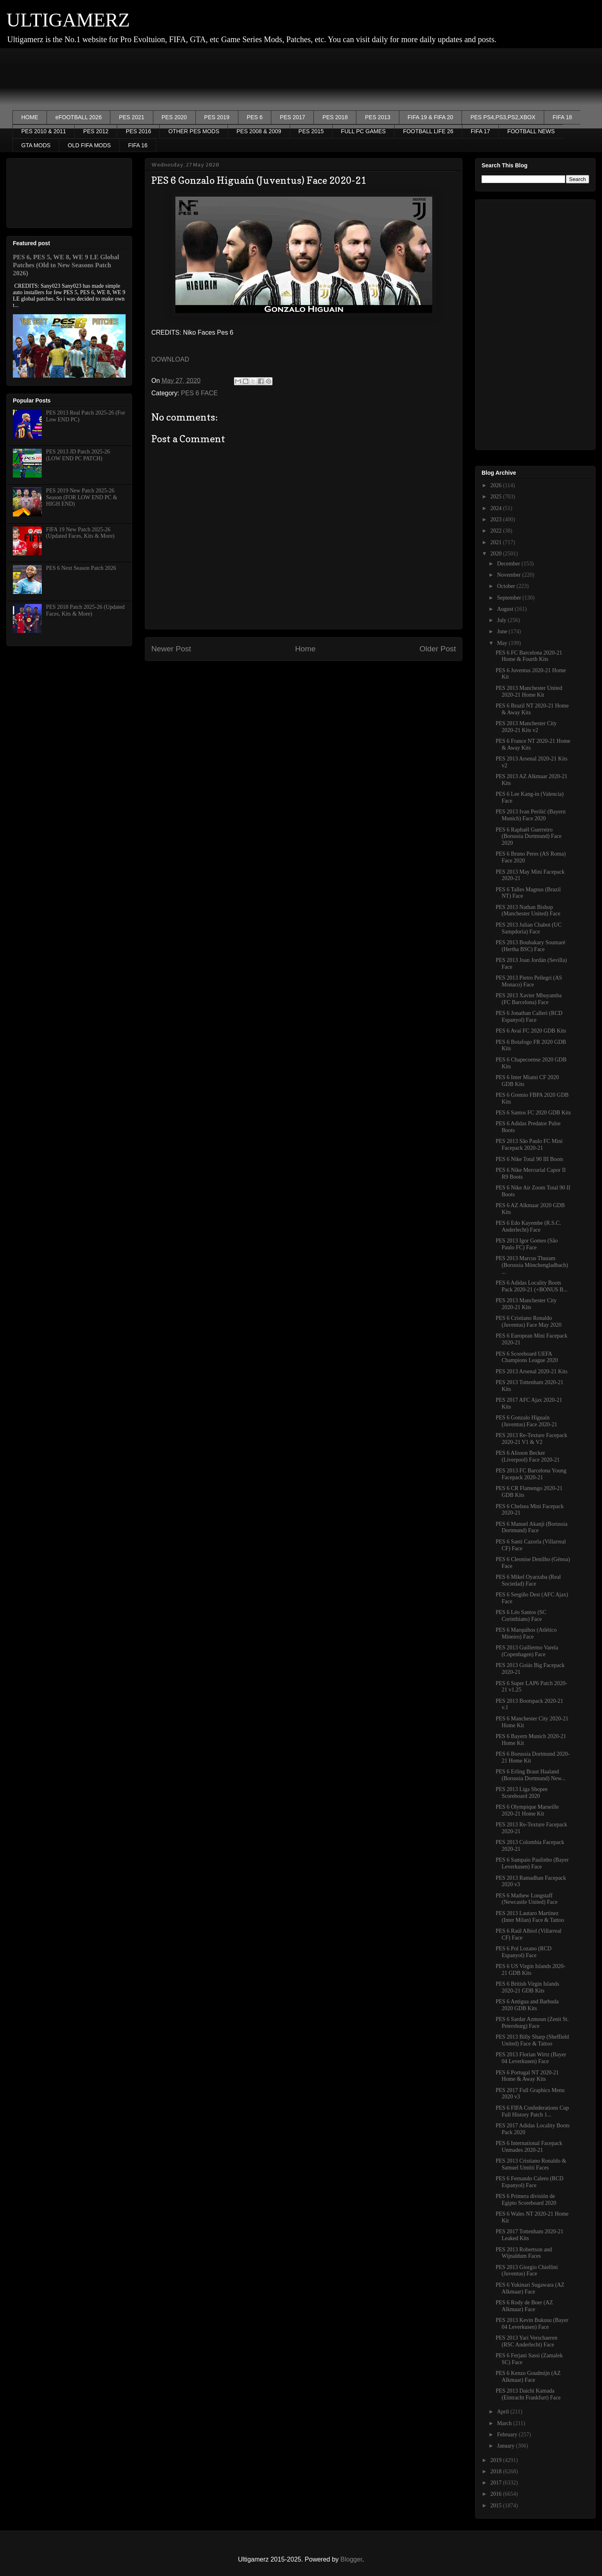 The height and width of the screenshot is (2576, 602). Describe the element at coordinates (496, 2460) in the screenshot. I see `2019` at that location.